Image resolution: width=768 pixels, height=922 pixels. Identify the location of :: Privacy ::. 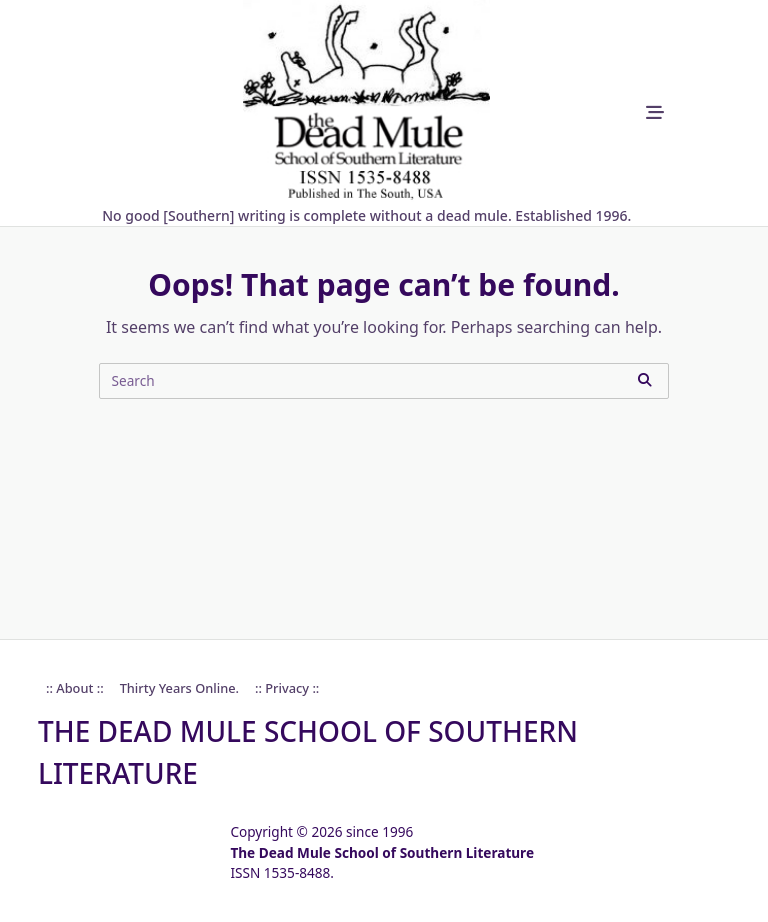
(287, 688).